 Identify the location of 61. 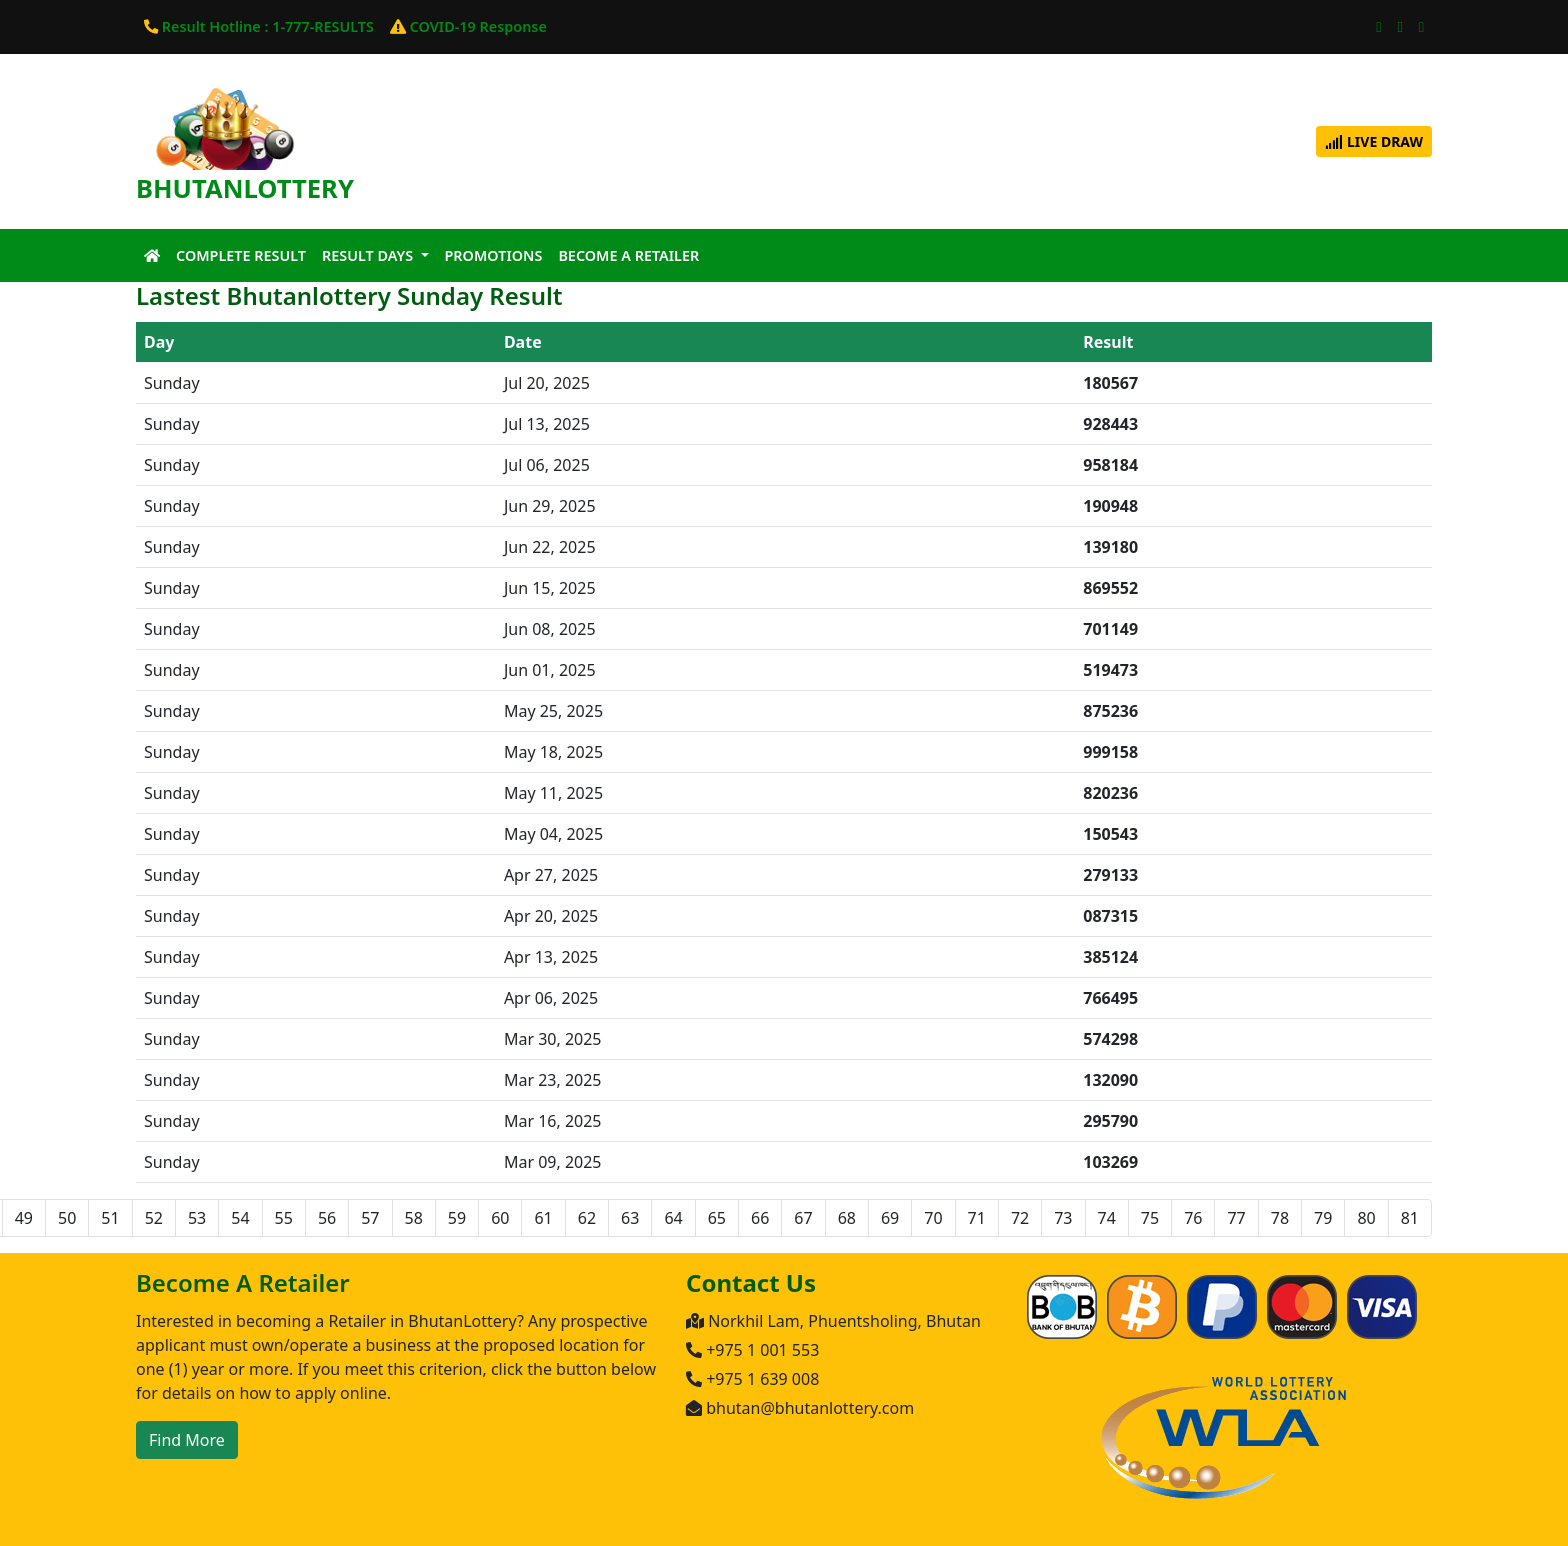
(543, 1218).